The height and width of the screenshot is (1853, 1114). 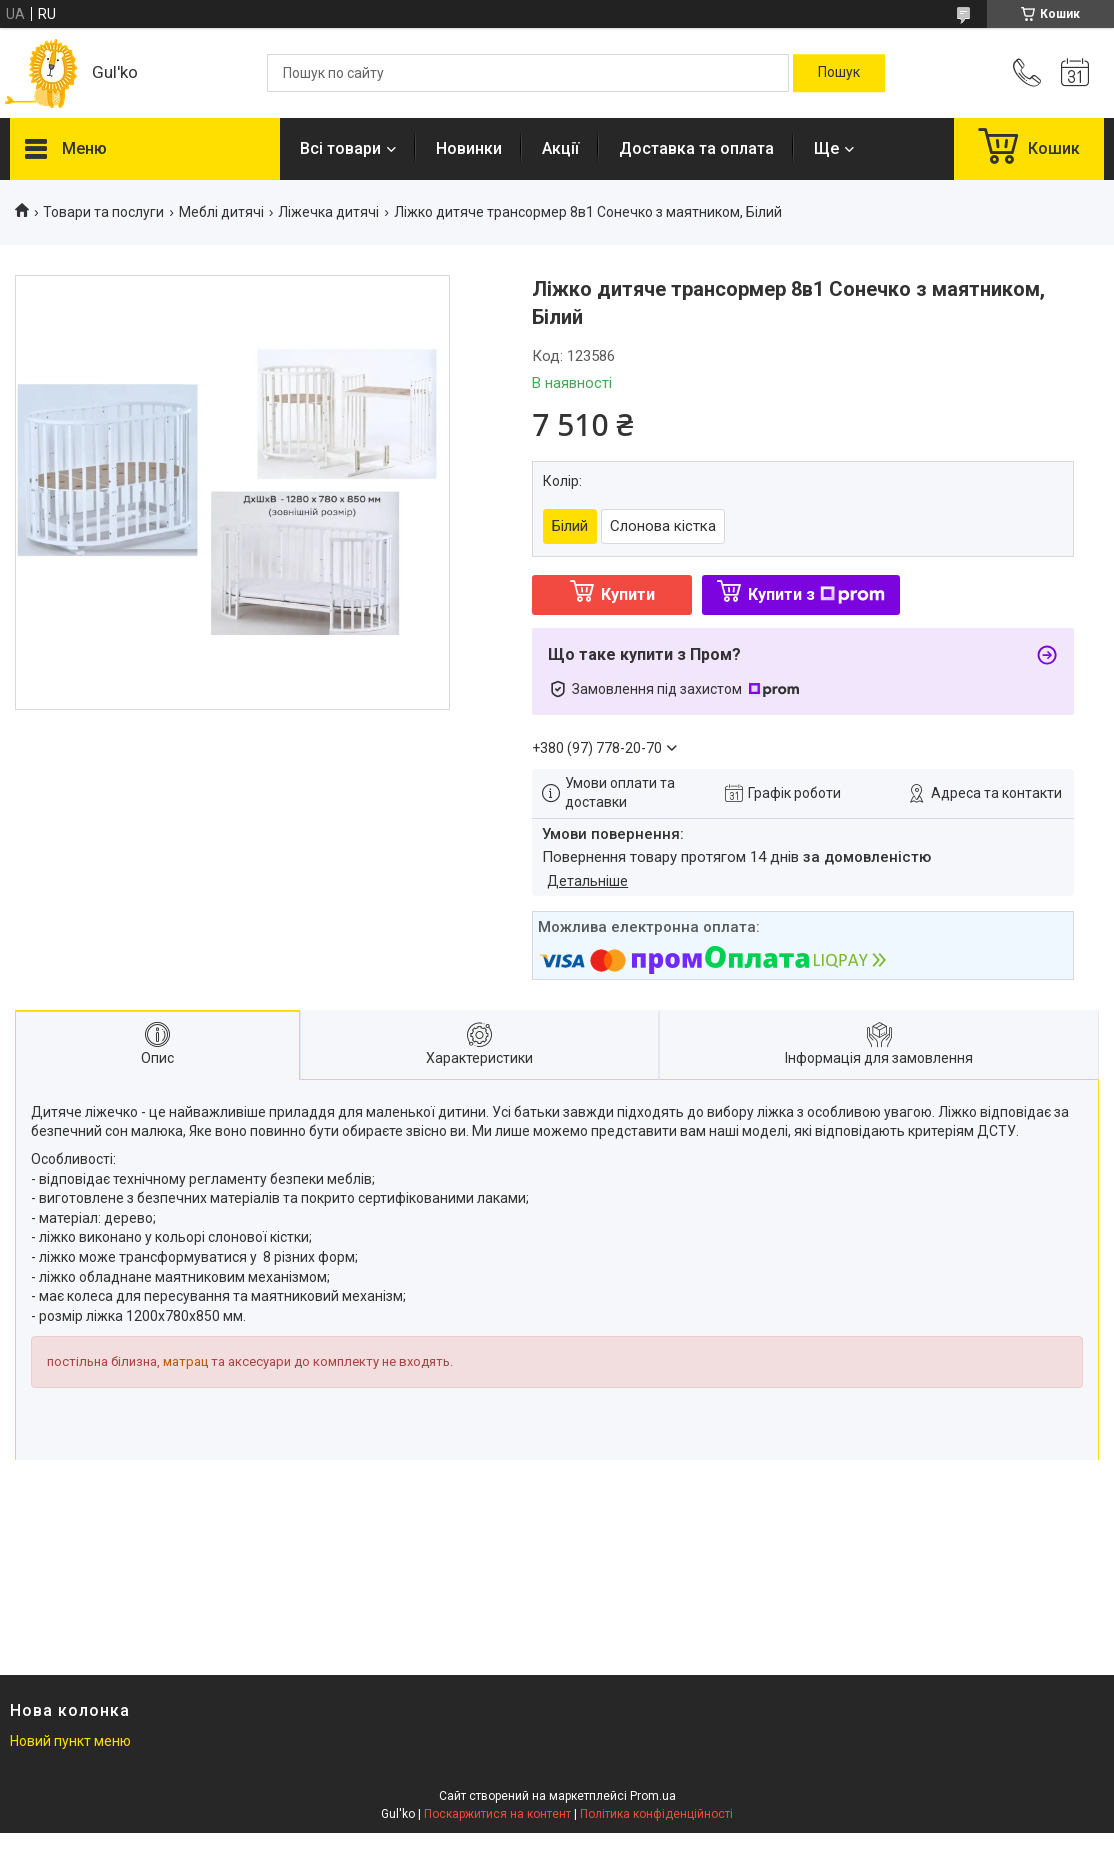 I want to click on Новинки, so click(x=469, y=148).